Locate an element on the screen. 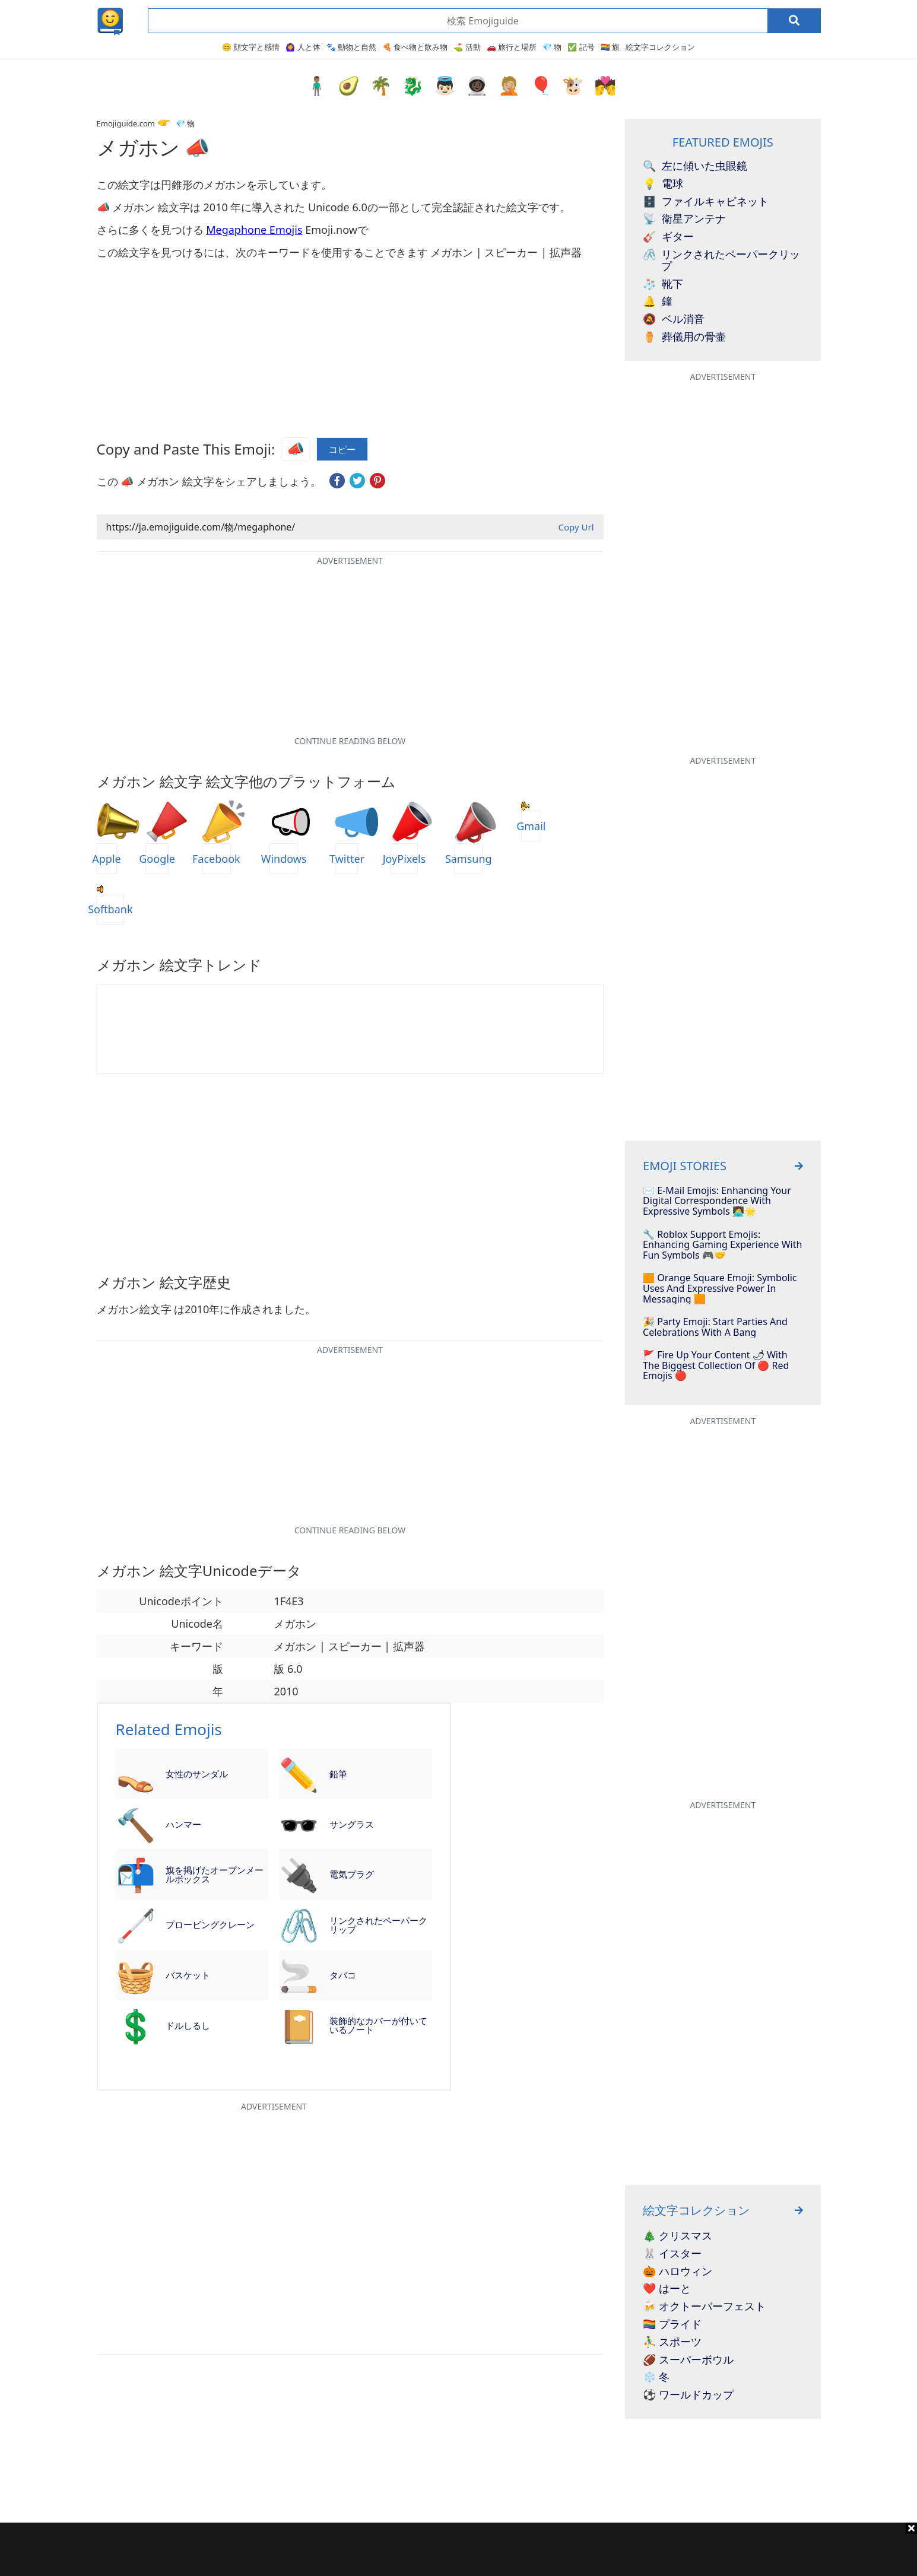  🍻 オクトーバーフェスト is located at coordinates (704, 2307).